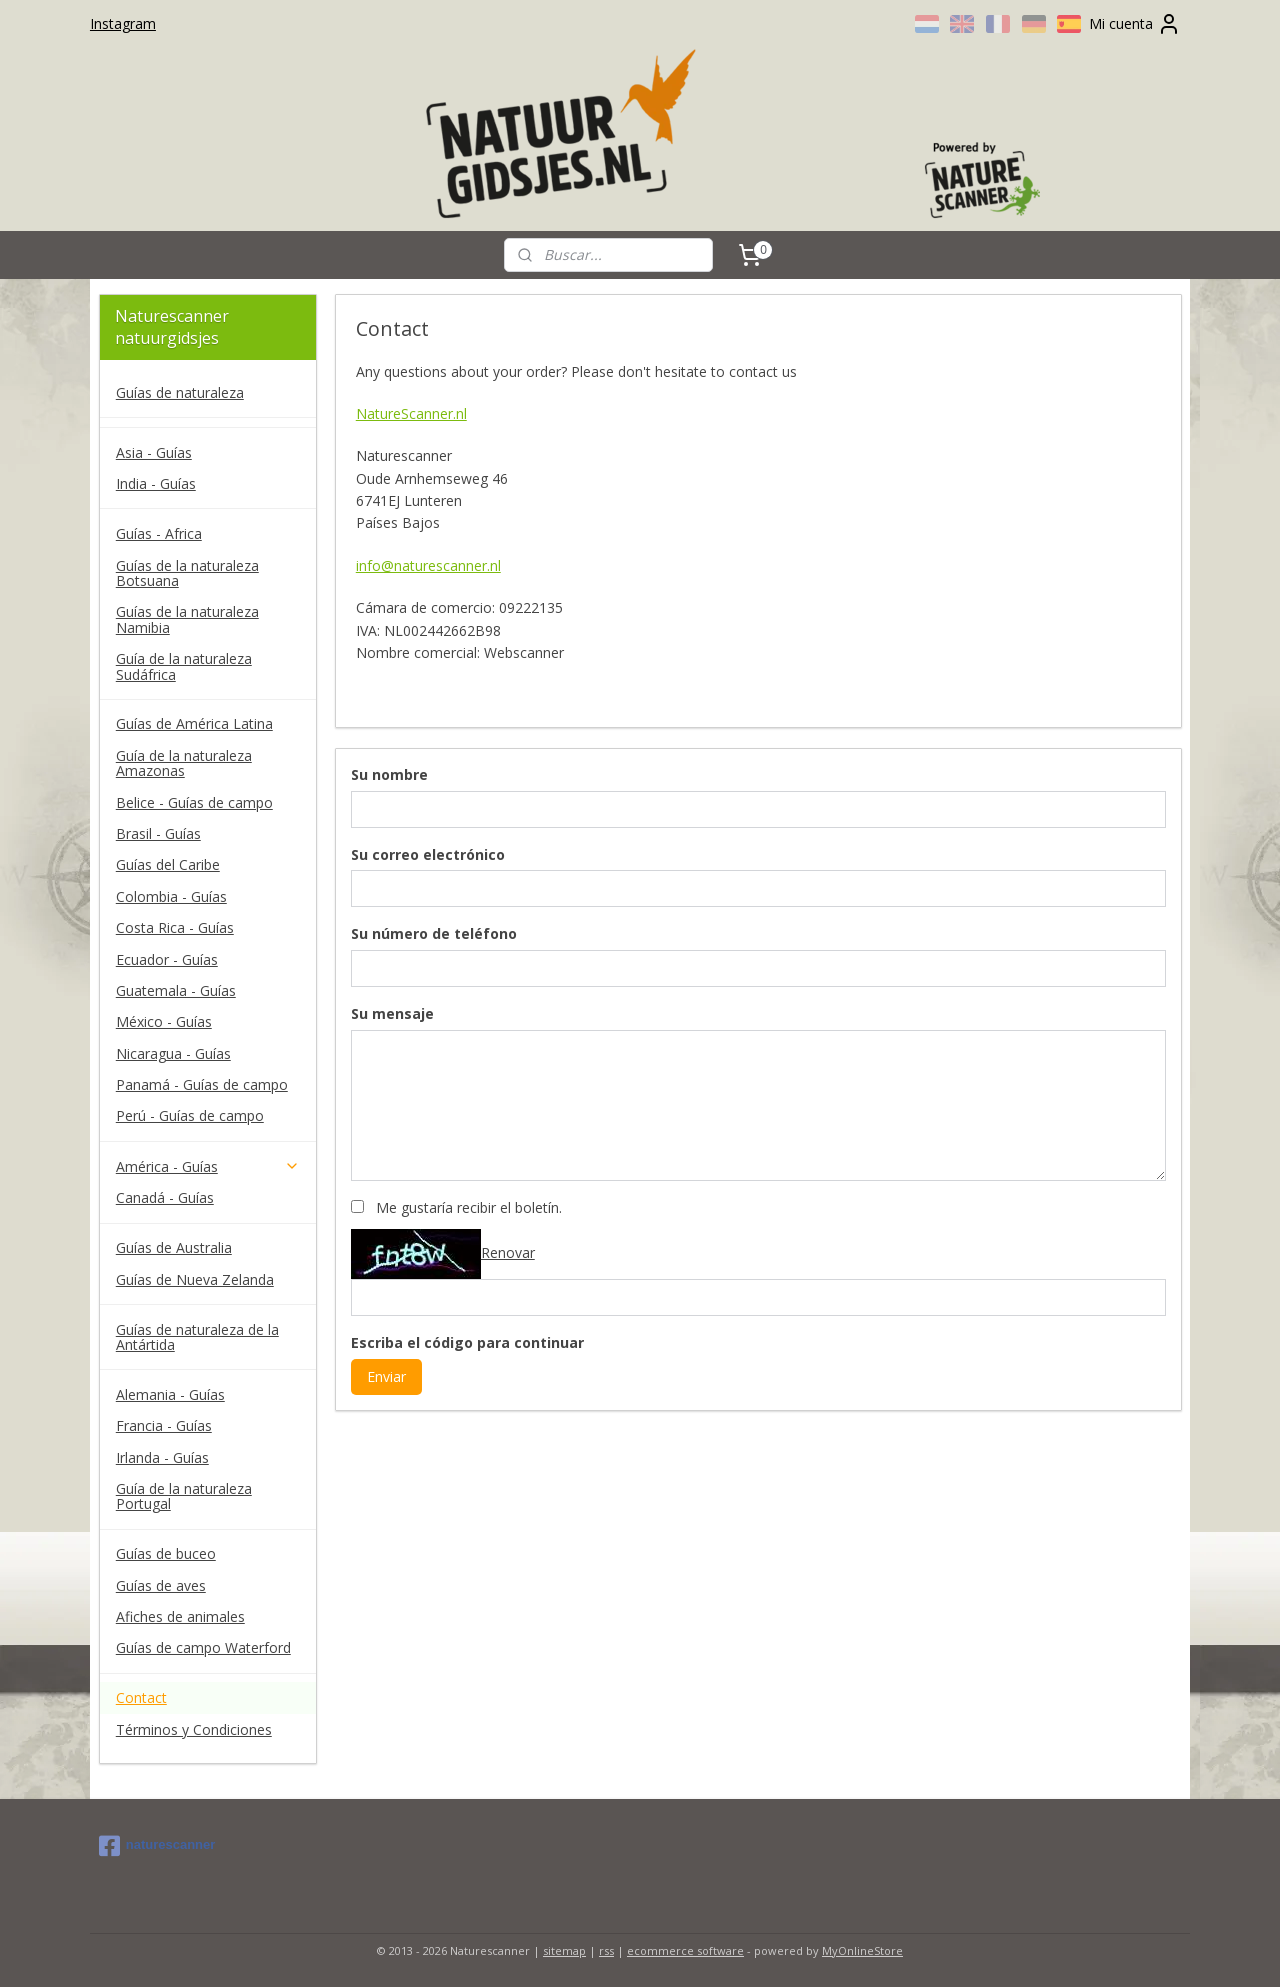 This screenshot has width=1280, height=1987. I want to click on Guías de aves, so click(161, 1585).